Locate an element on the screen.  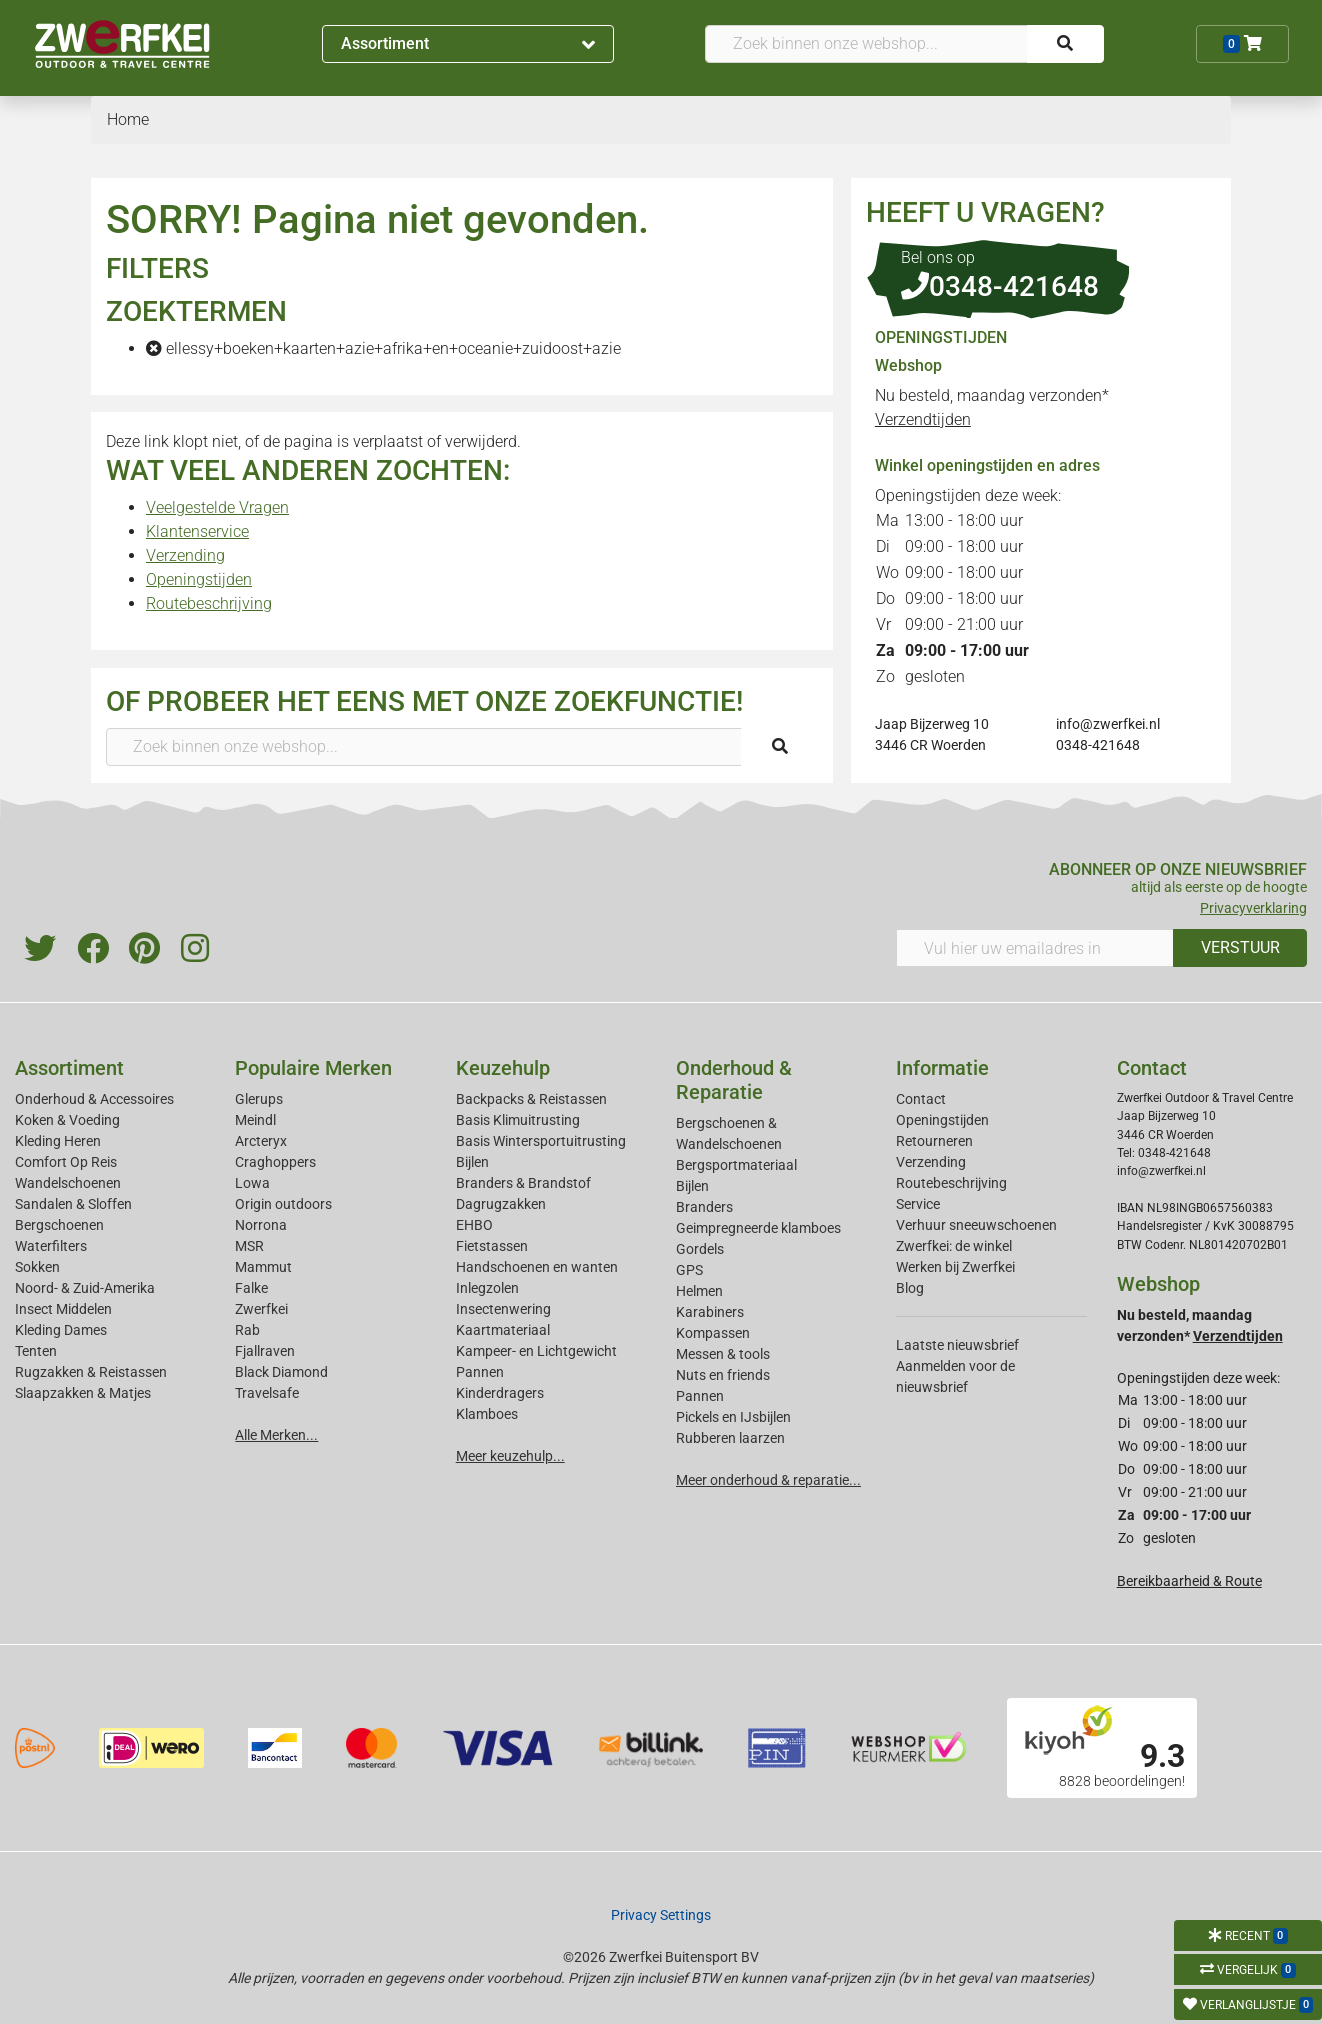
Privacy Settings is located at coordinates (661, 1915).